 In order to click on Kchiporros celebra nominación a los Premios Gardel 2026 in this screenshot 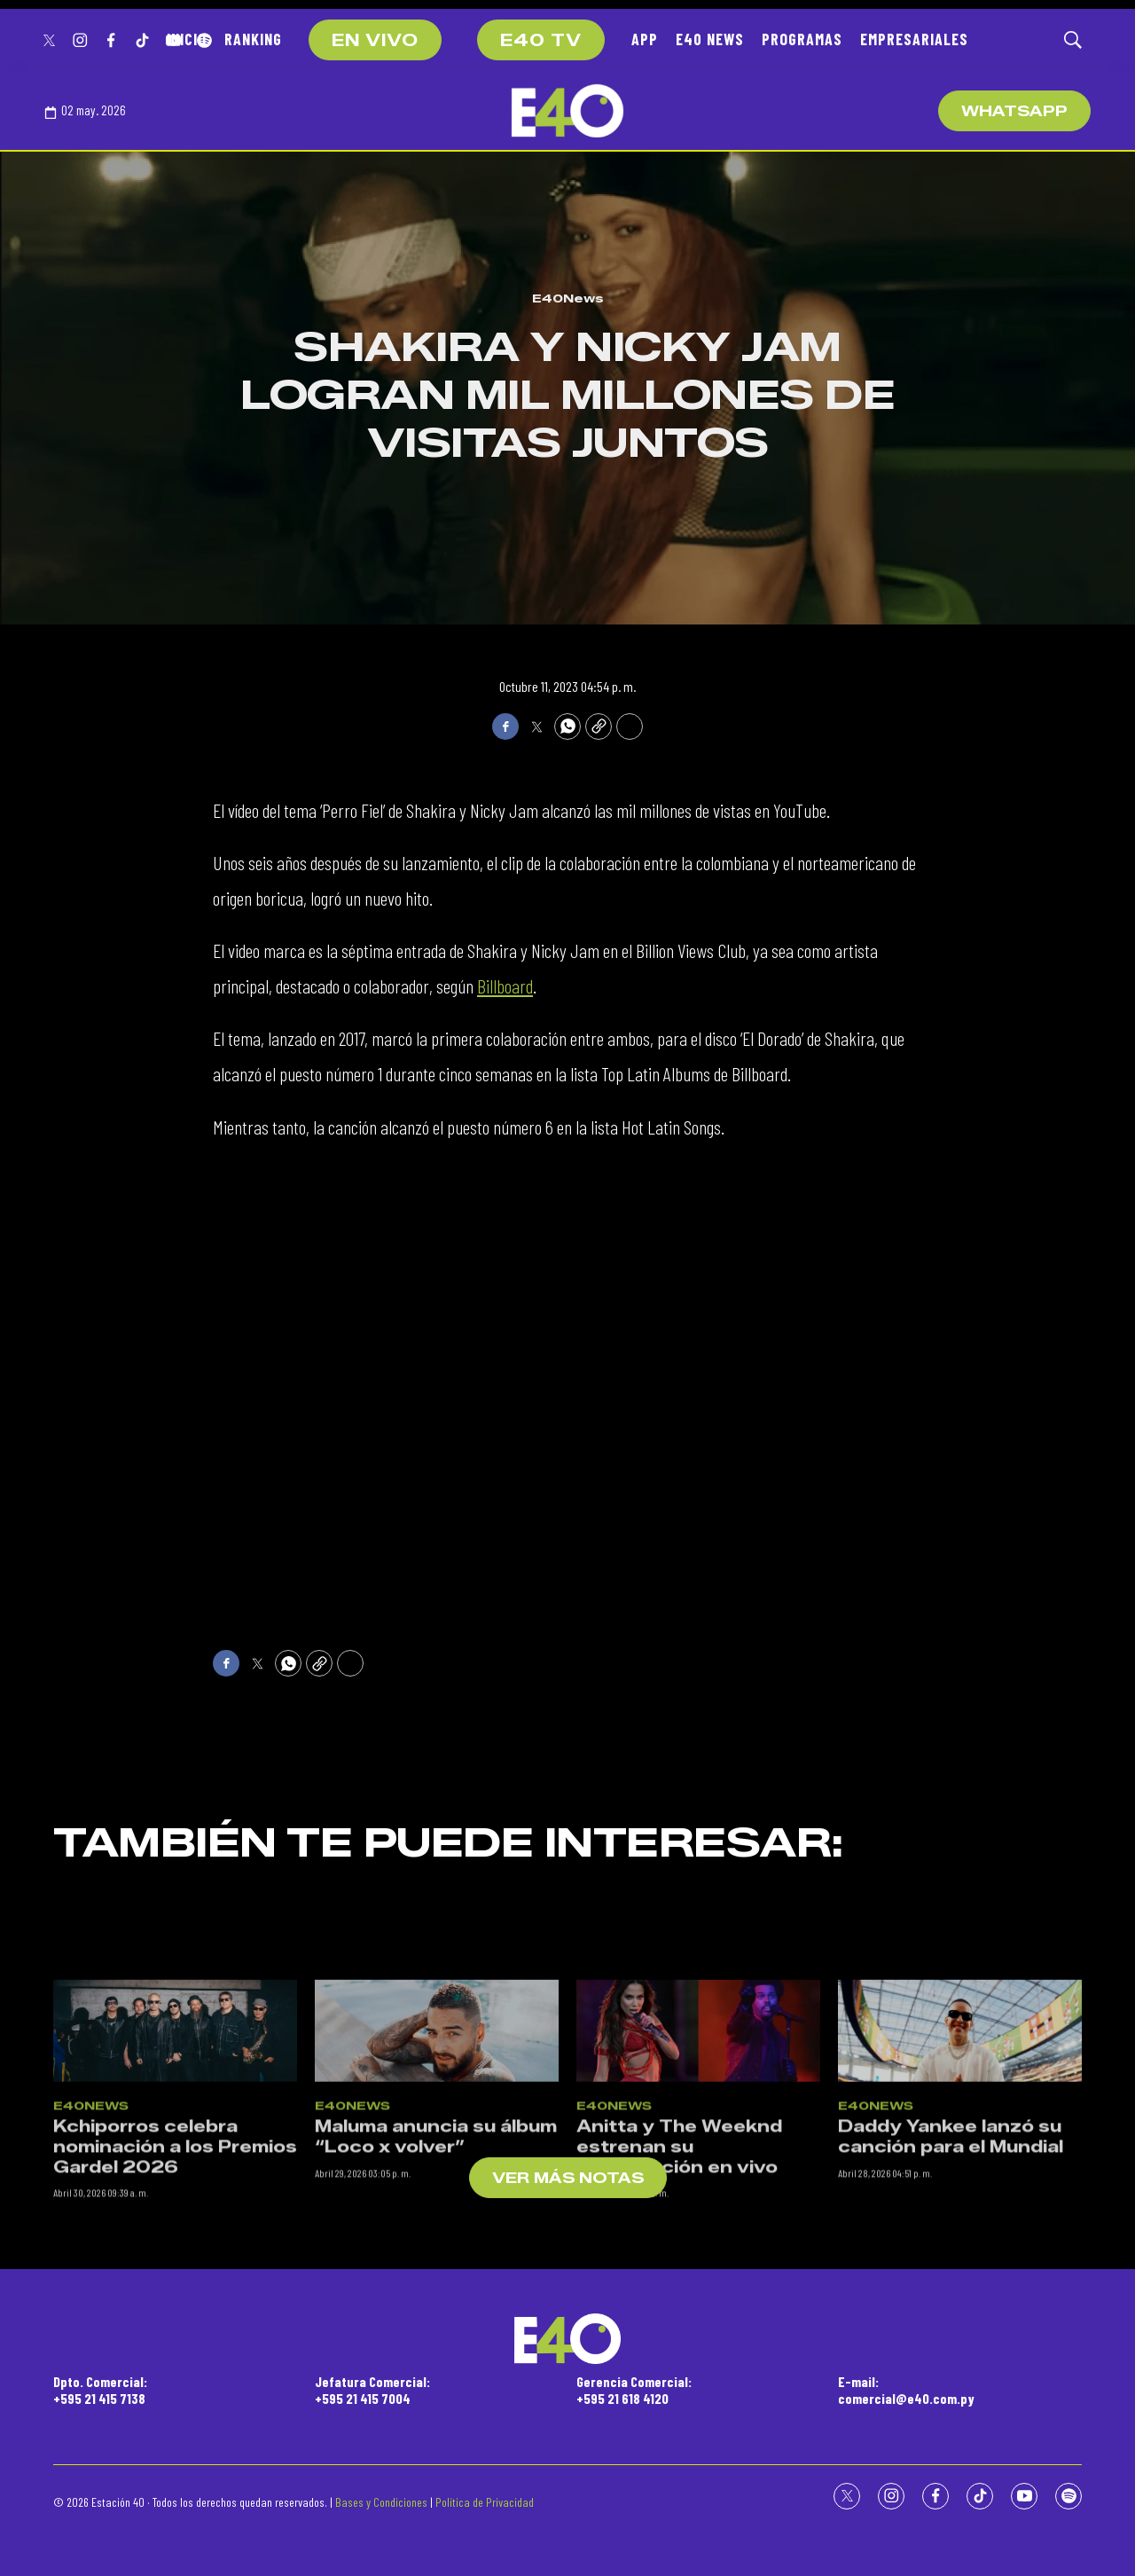, I will do `click(175, 2313)`.